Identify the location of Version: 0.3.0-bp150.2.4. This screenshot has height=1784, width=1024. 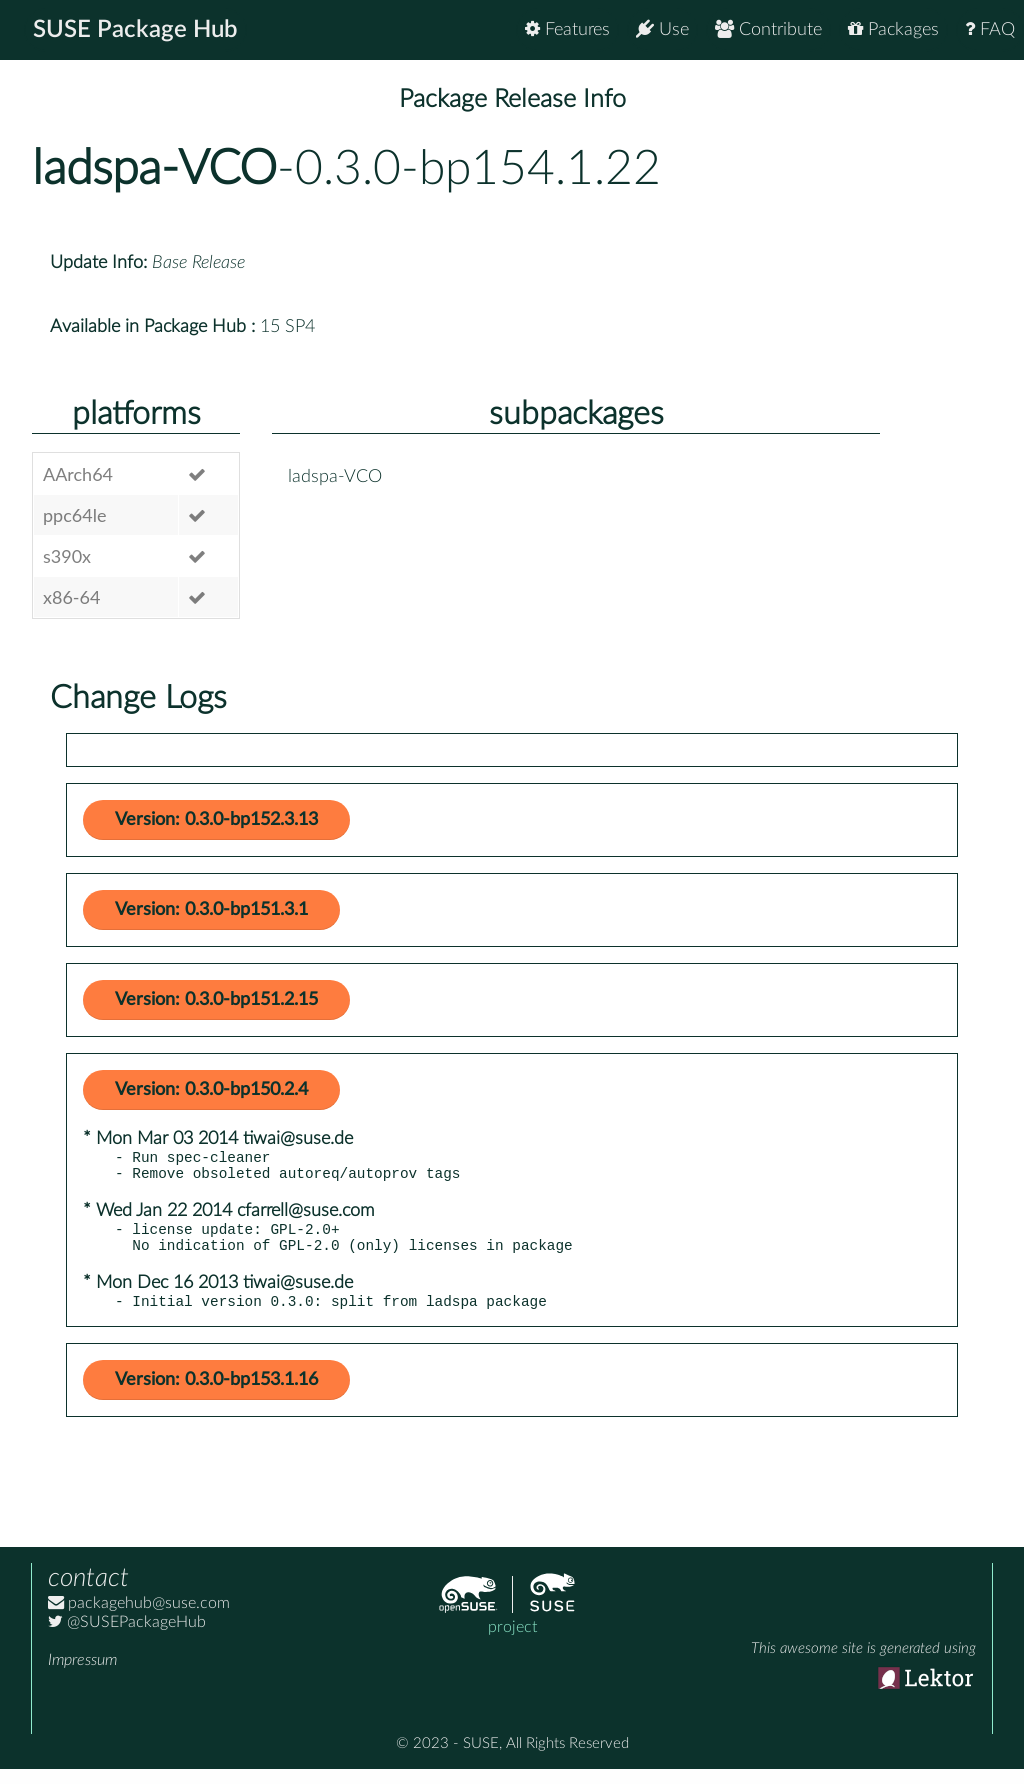
(211, 1090).